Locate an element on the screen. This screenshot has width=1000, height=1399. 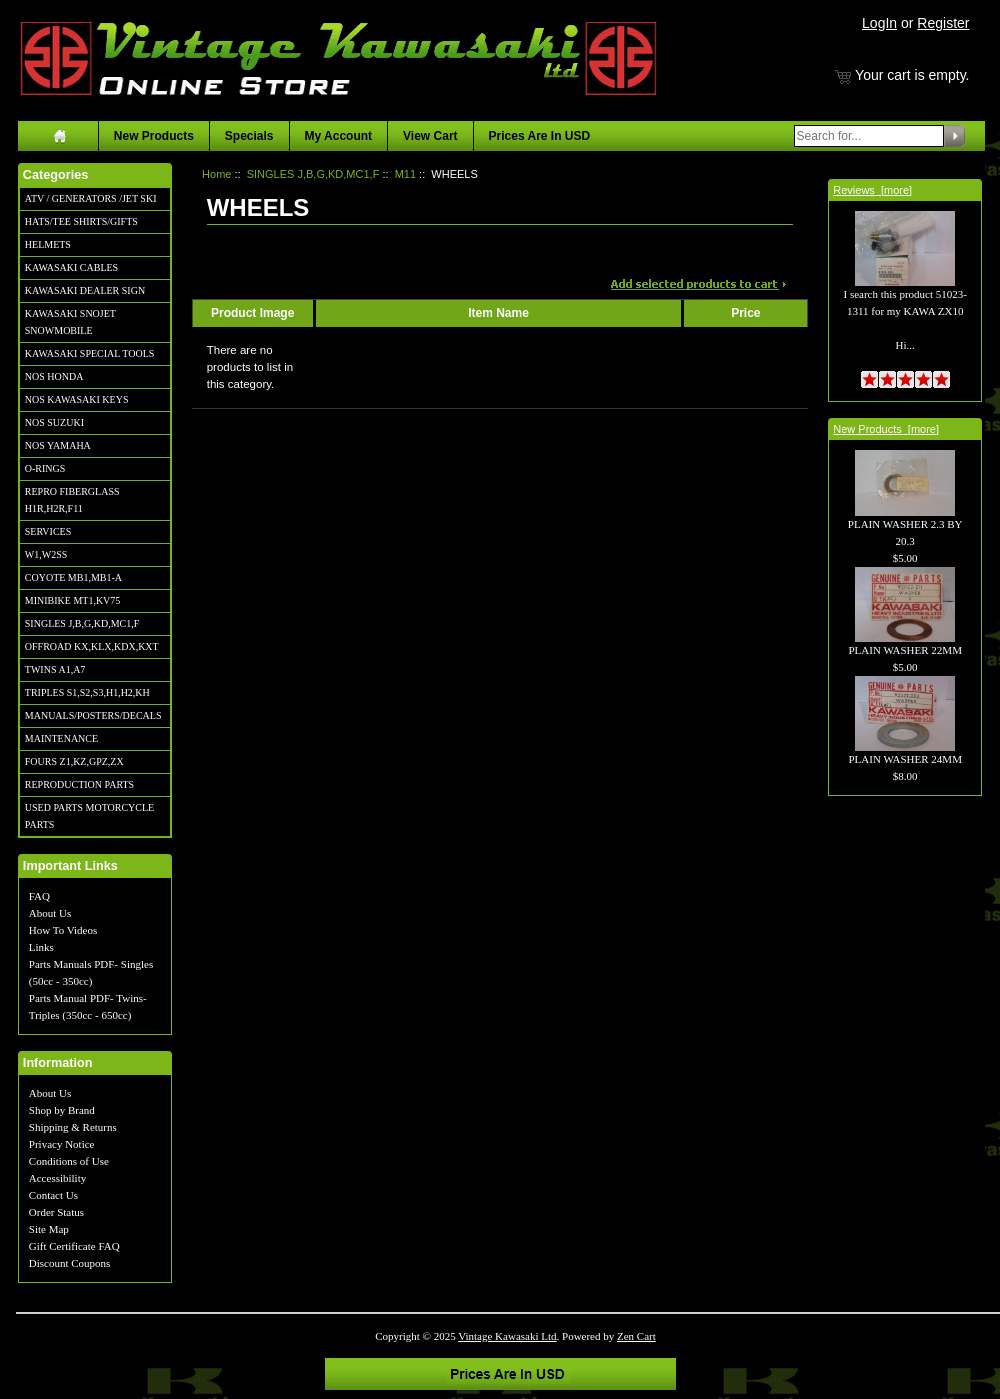
REPRODUCTION PARTS is located at coordinates (79, 784).